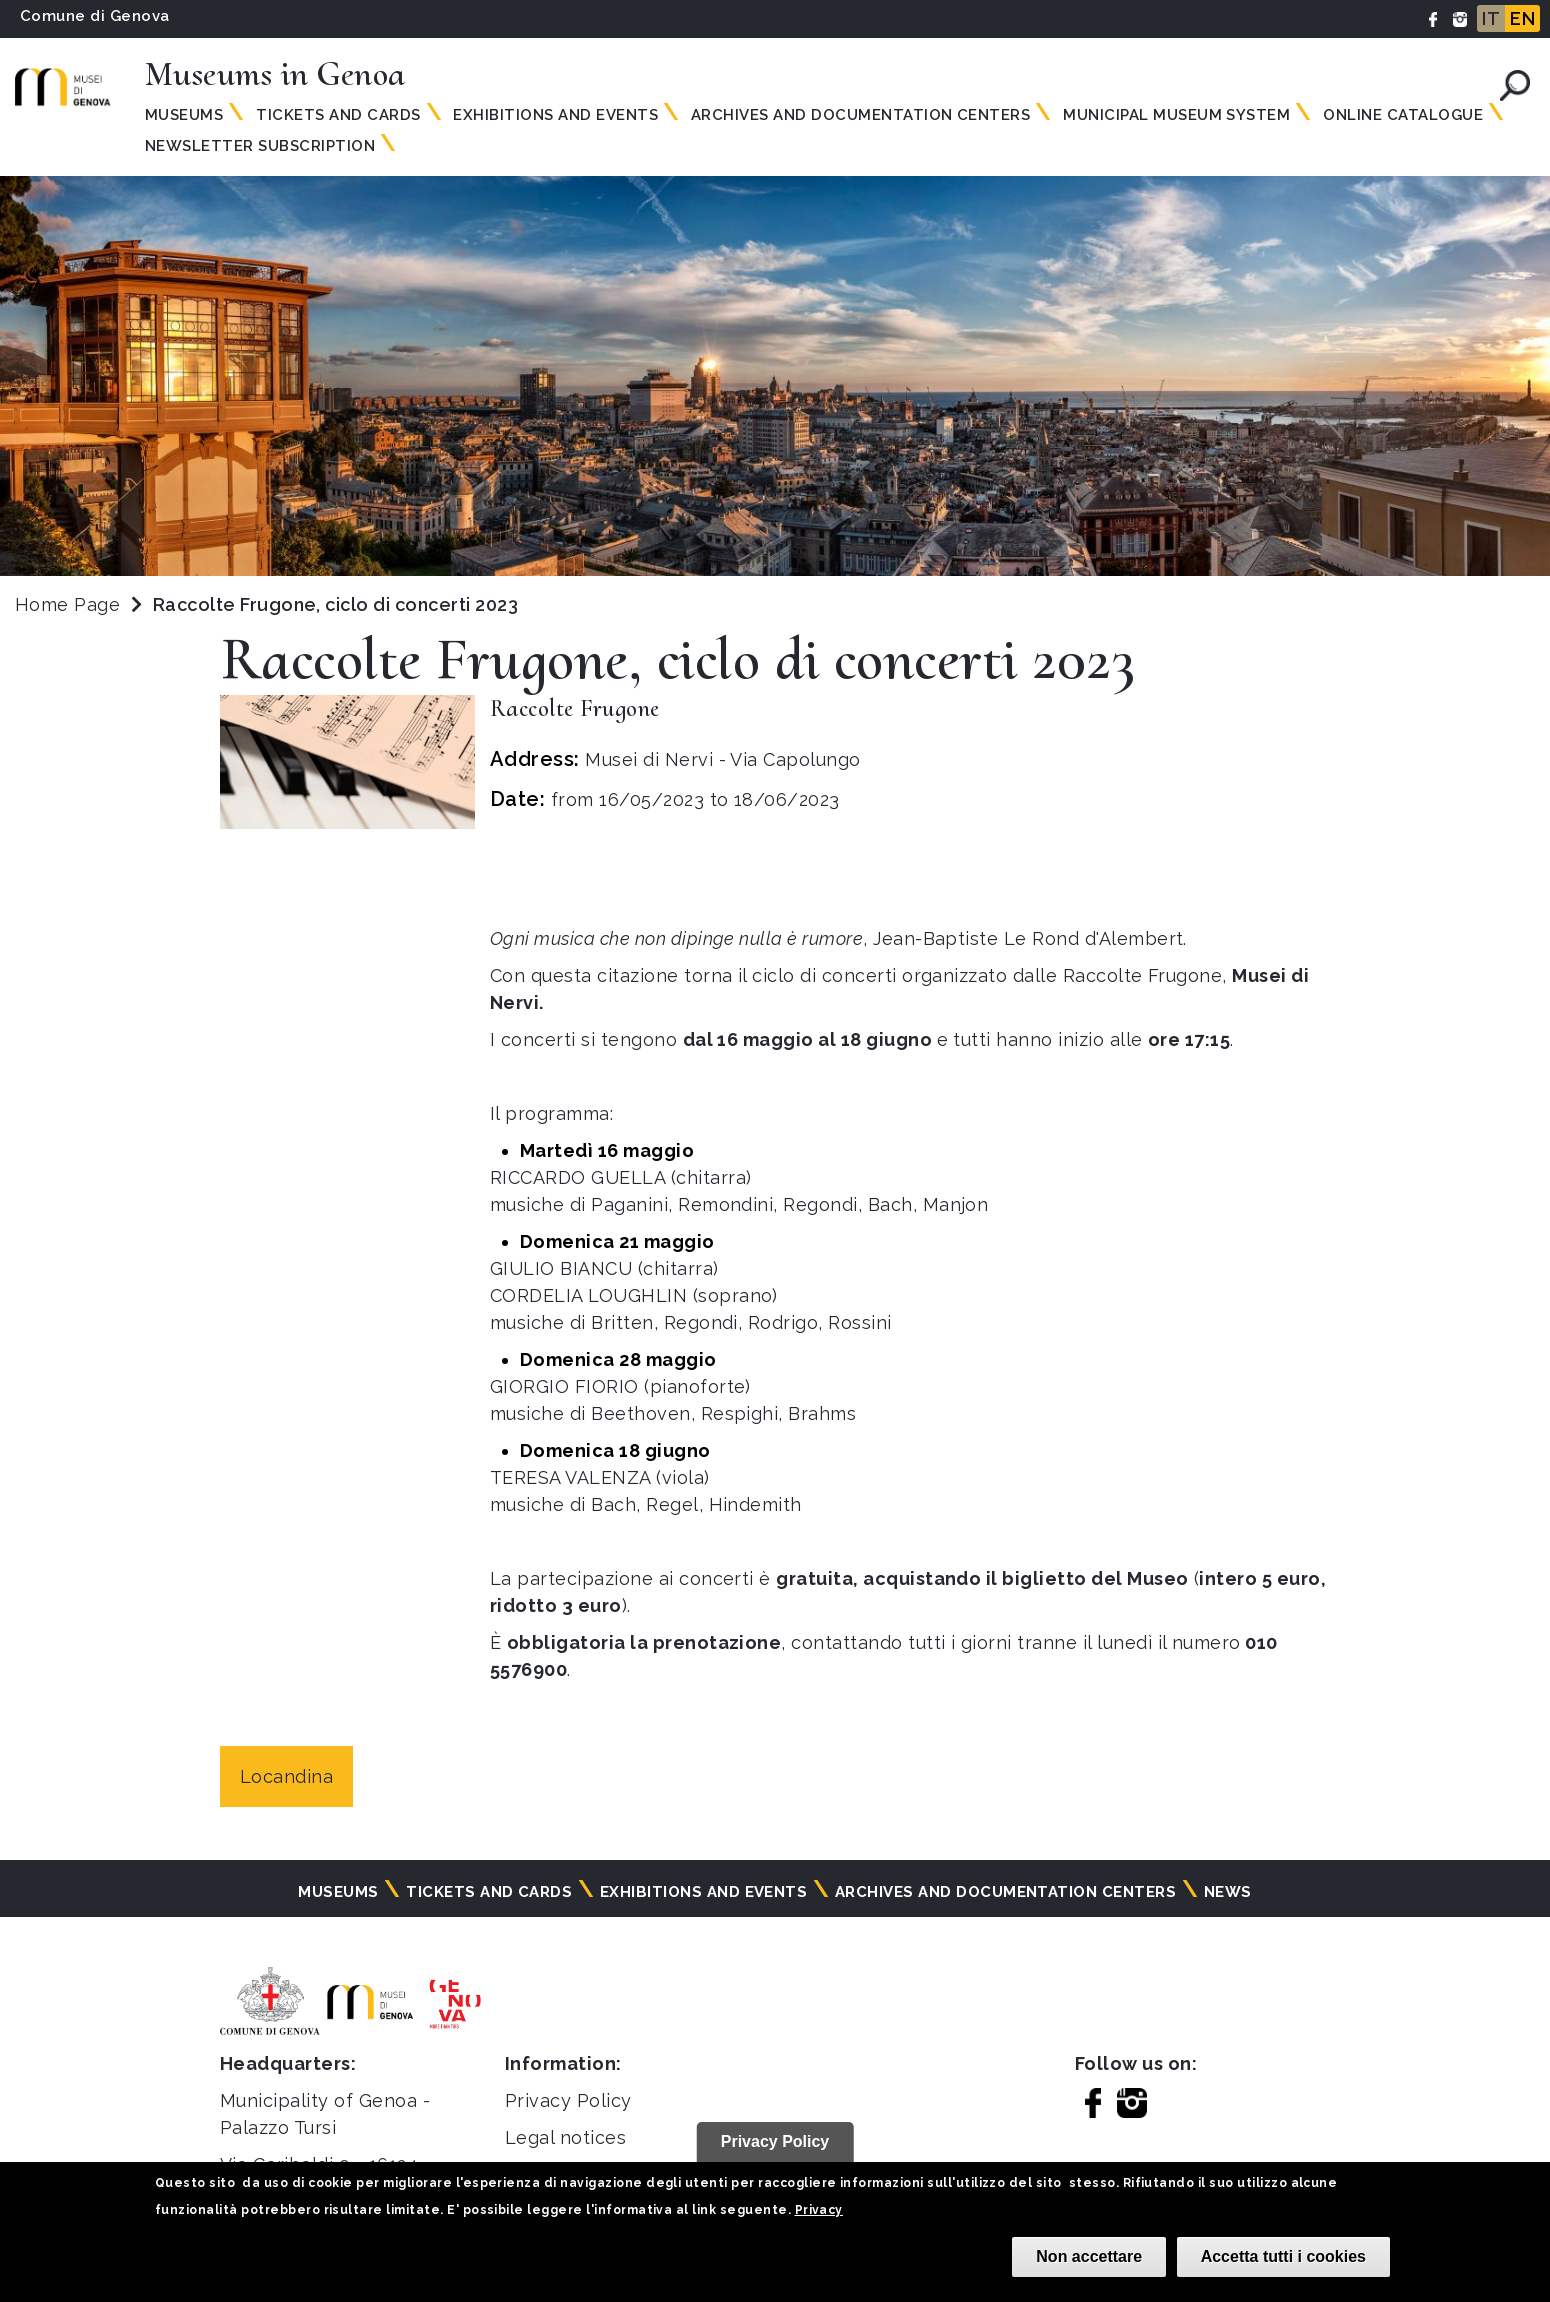 Image resolution: width=1550 pixels, height=2302 pixels. What do you see at coordinates (860, 115) in the screenshot?
I see `Archives and documentation centers` at bounding box center [860, 115].